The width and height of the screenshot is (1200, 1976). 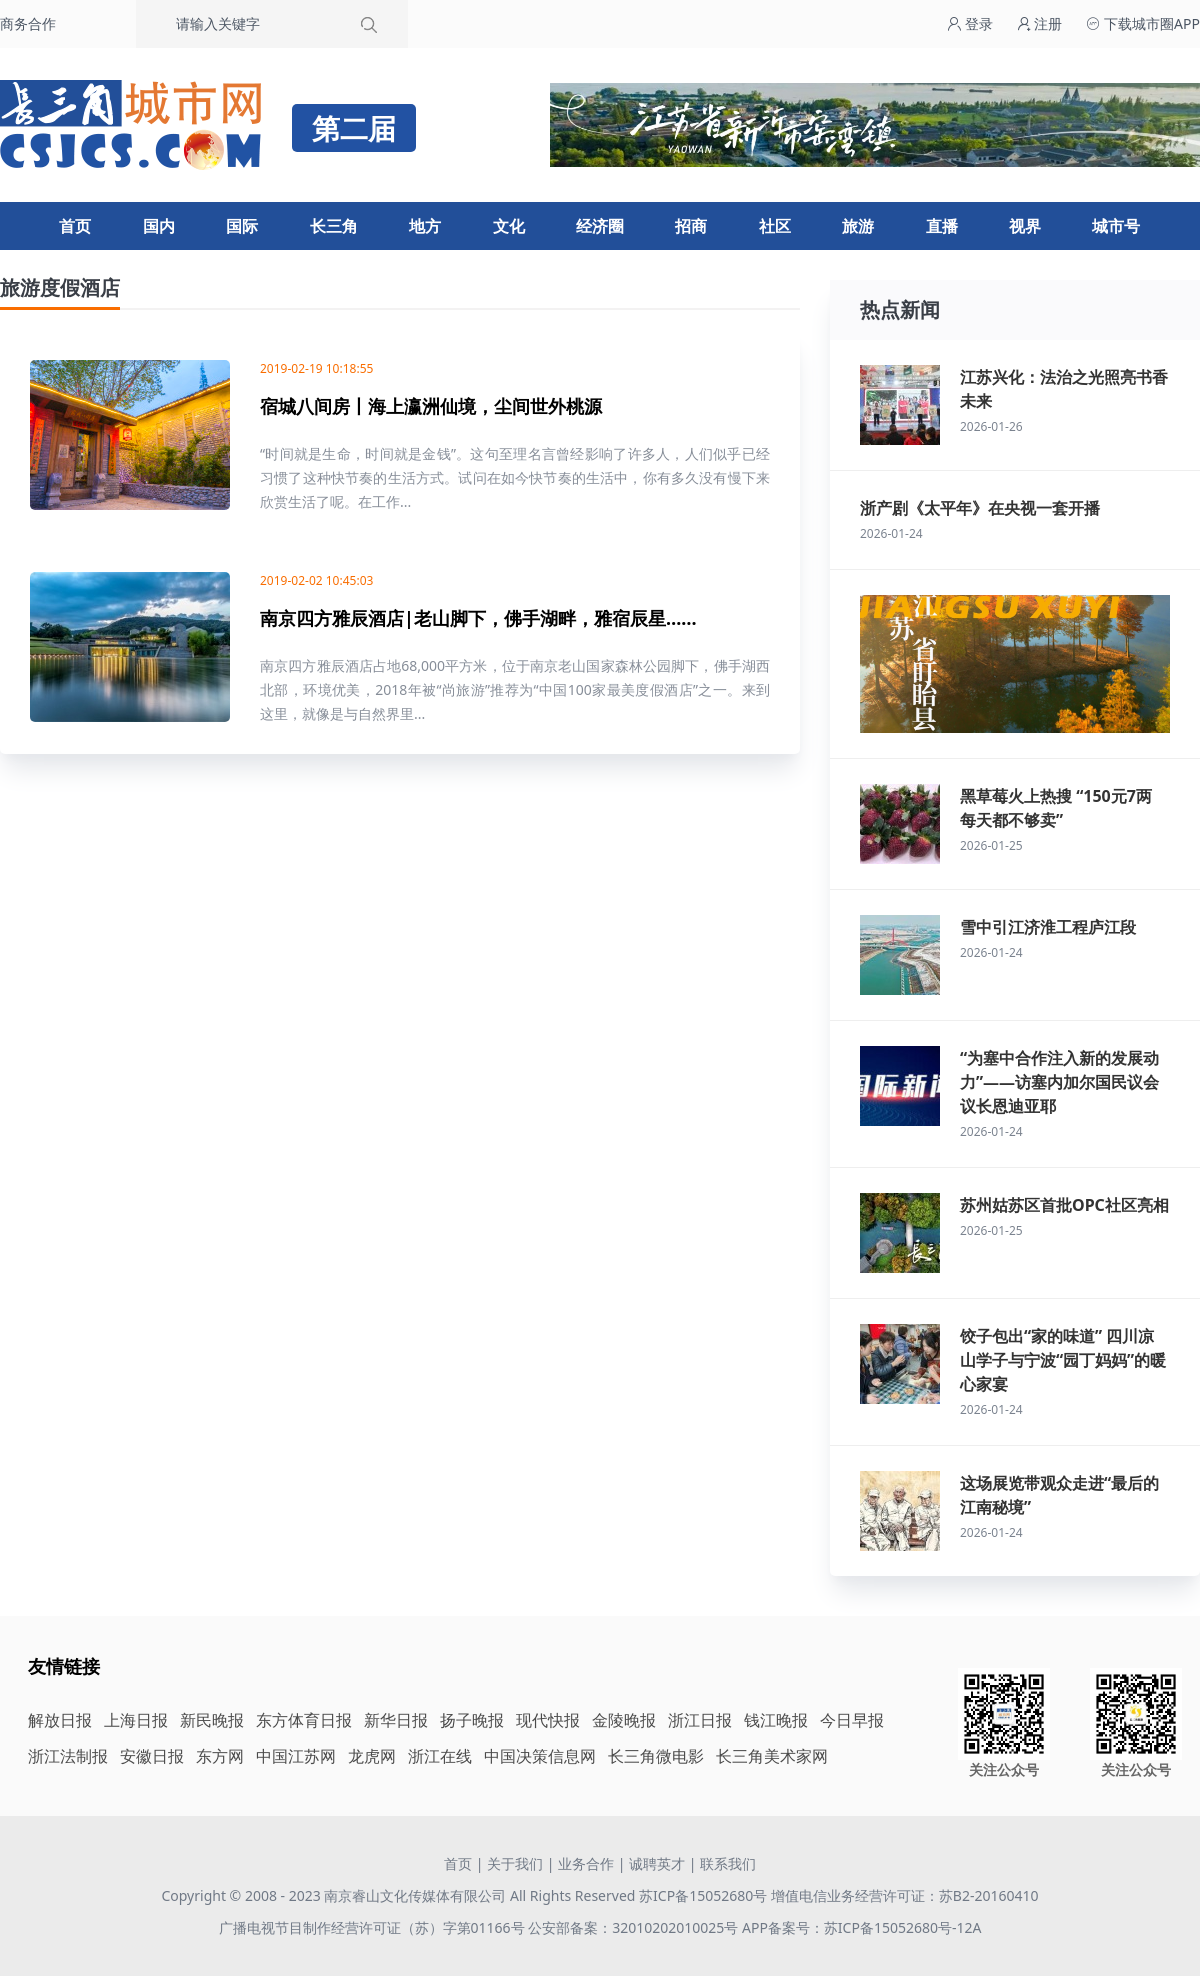 I want to click on APP备案号：苏ICP备15052680号-12A, so click(x=861, y=1927).